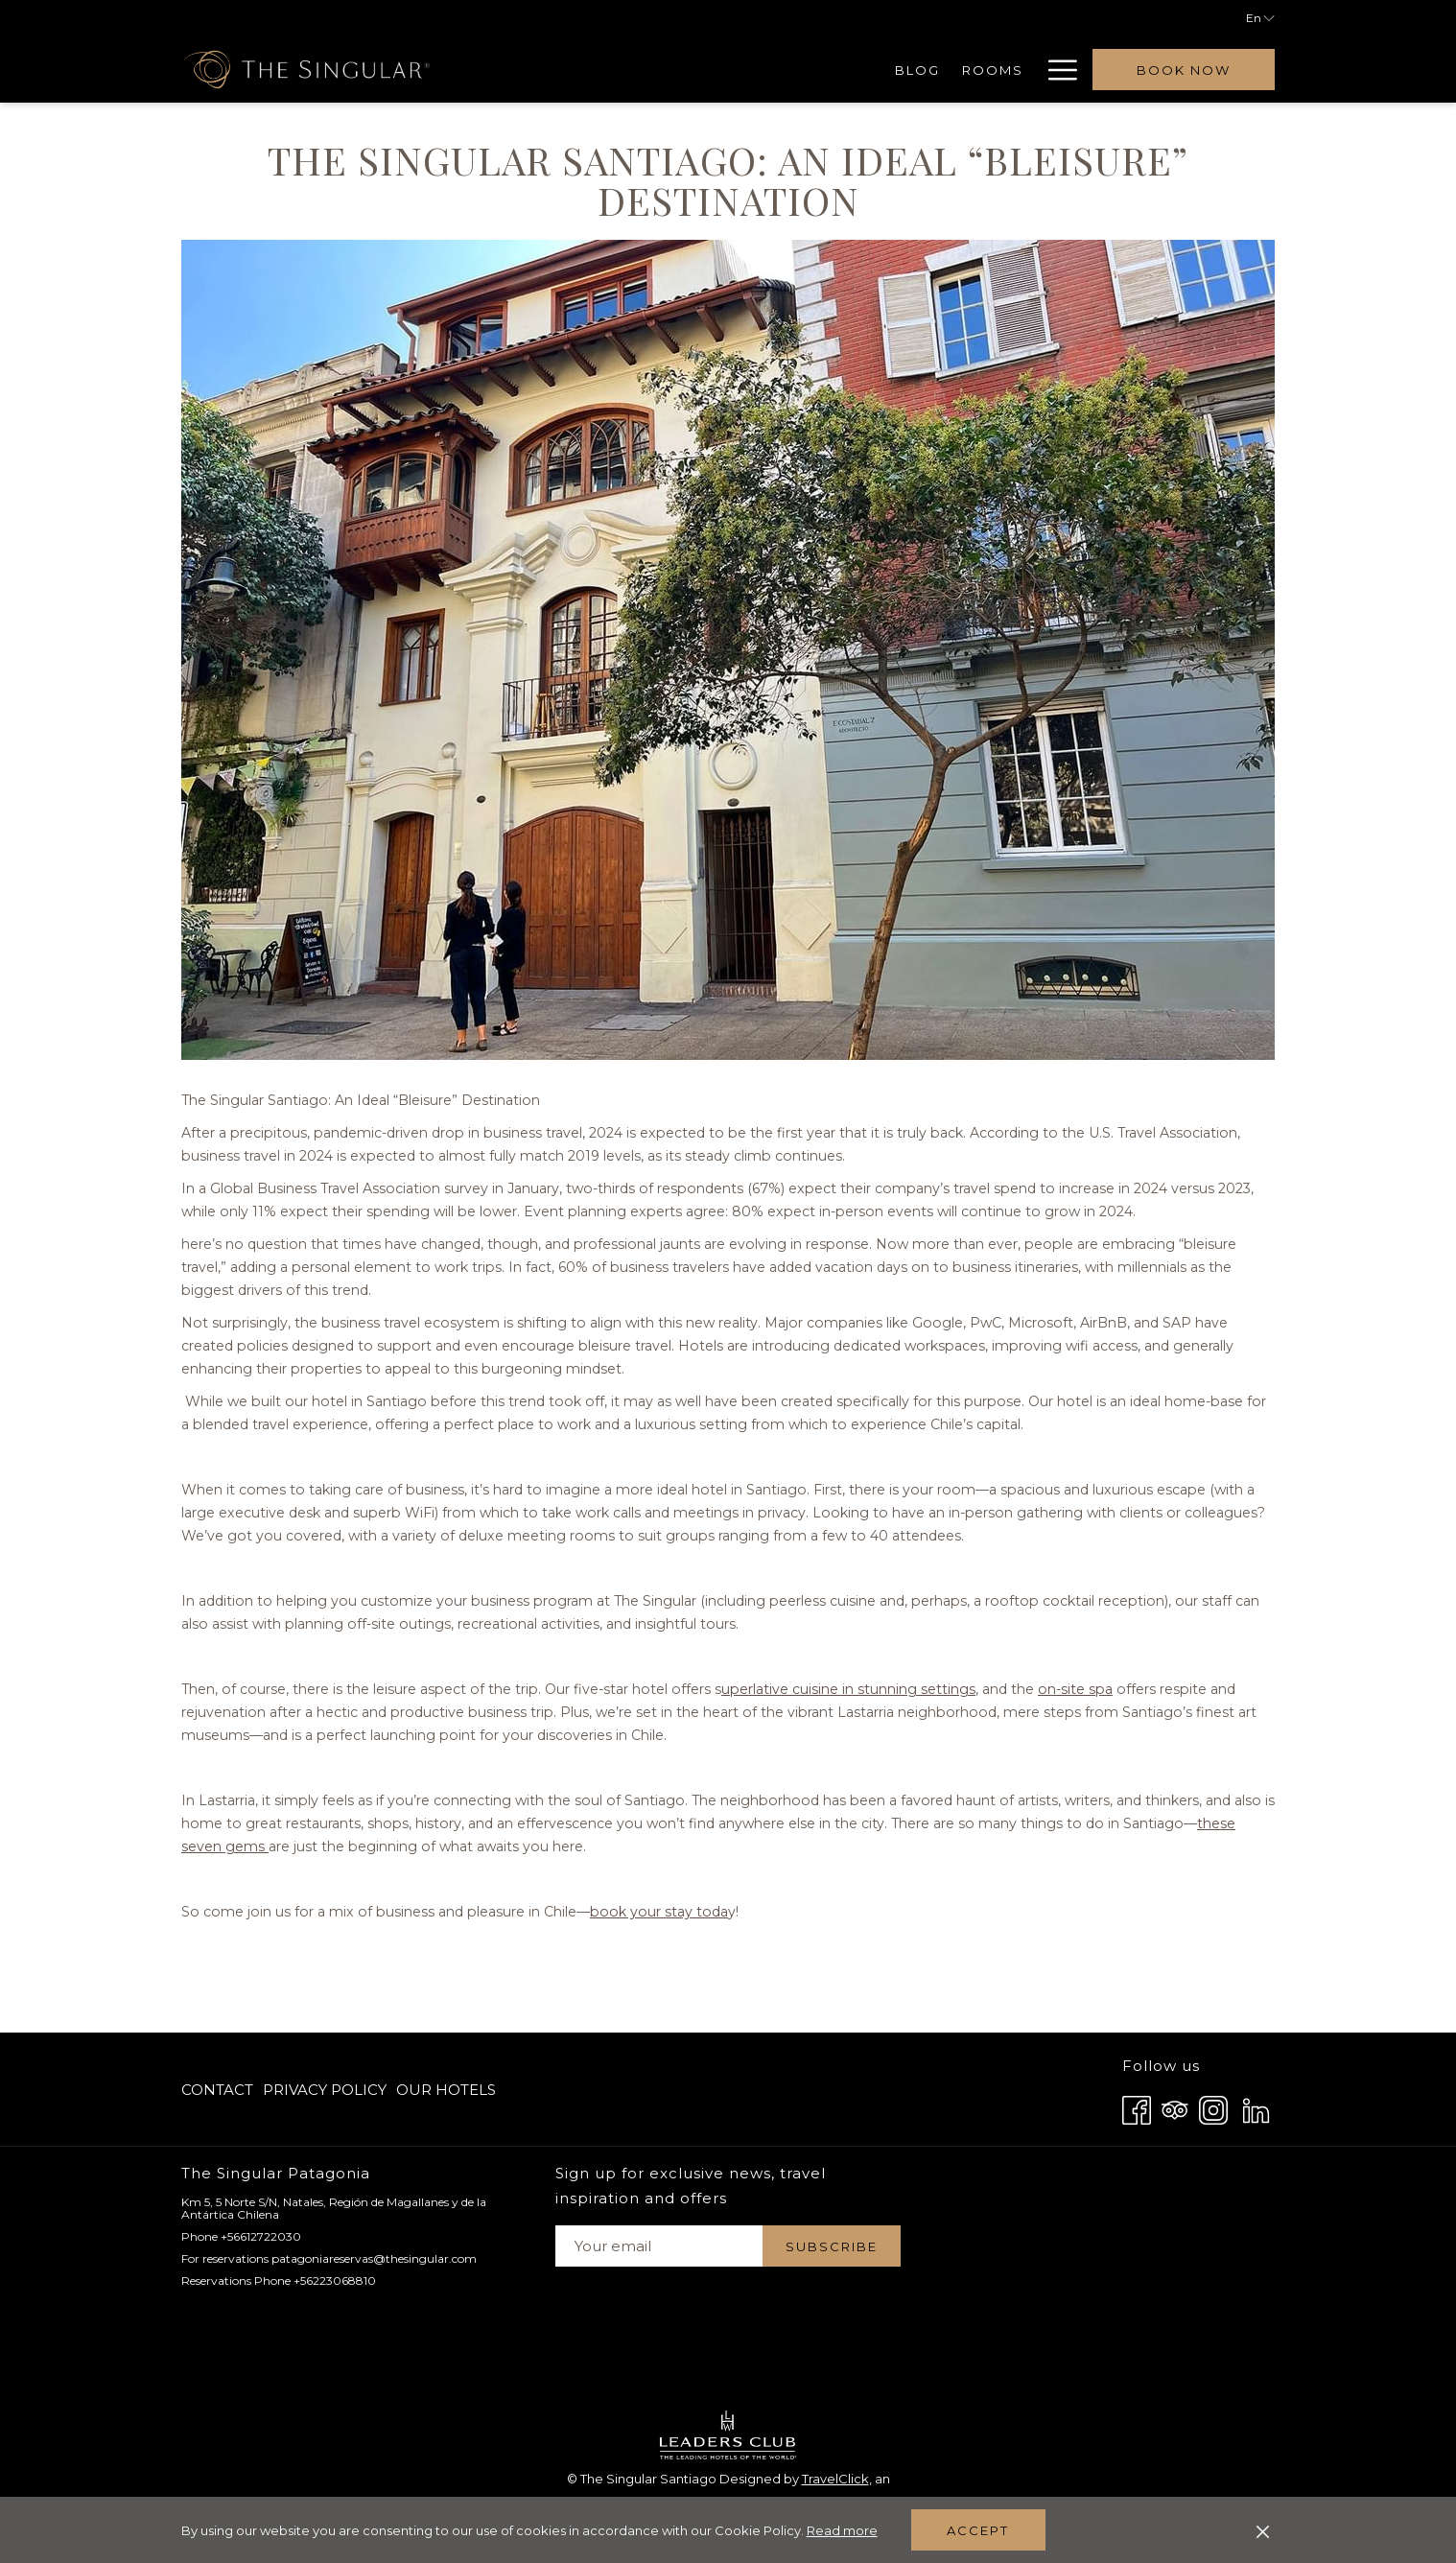  Describe the element at coordinates (1184, 70) in the screenshot. I see `Book now [opens booking mask]` at that location.